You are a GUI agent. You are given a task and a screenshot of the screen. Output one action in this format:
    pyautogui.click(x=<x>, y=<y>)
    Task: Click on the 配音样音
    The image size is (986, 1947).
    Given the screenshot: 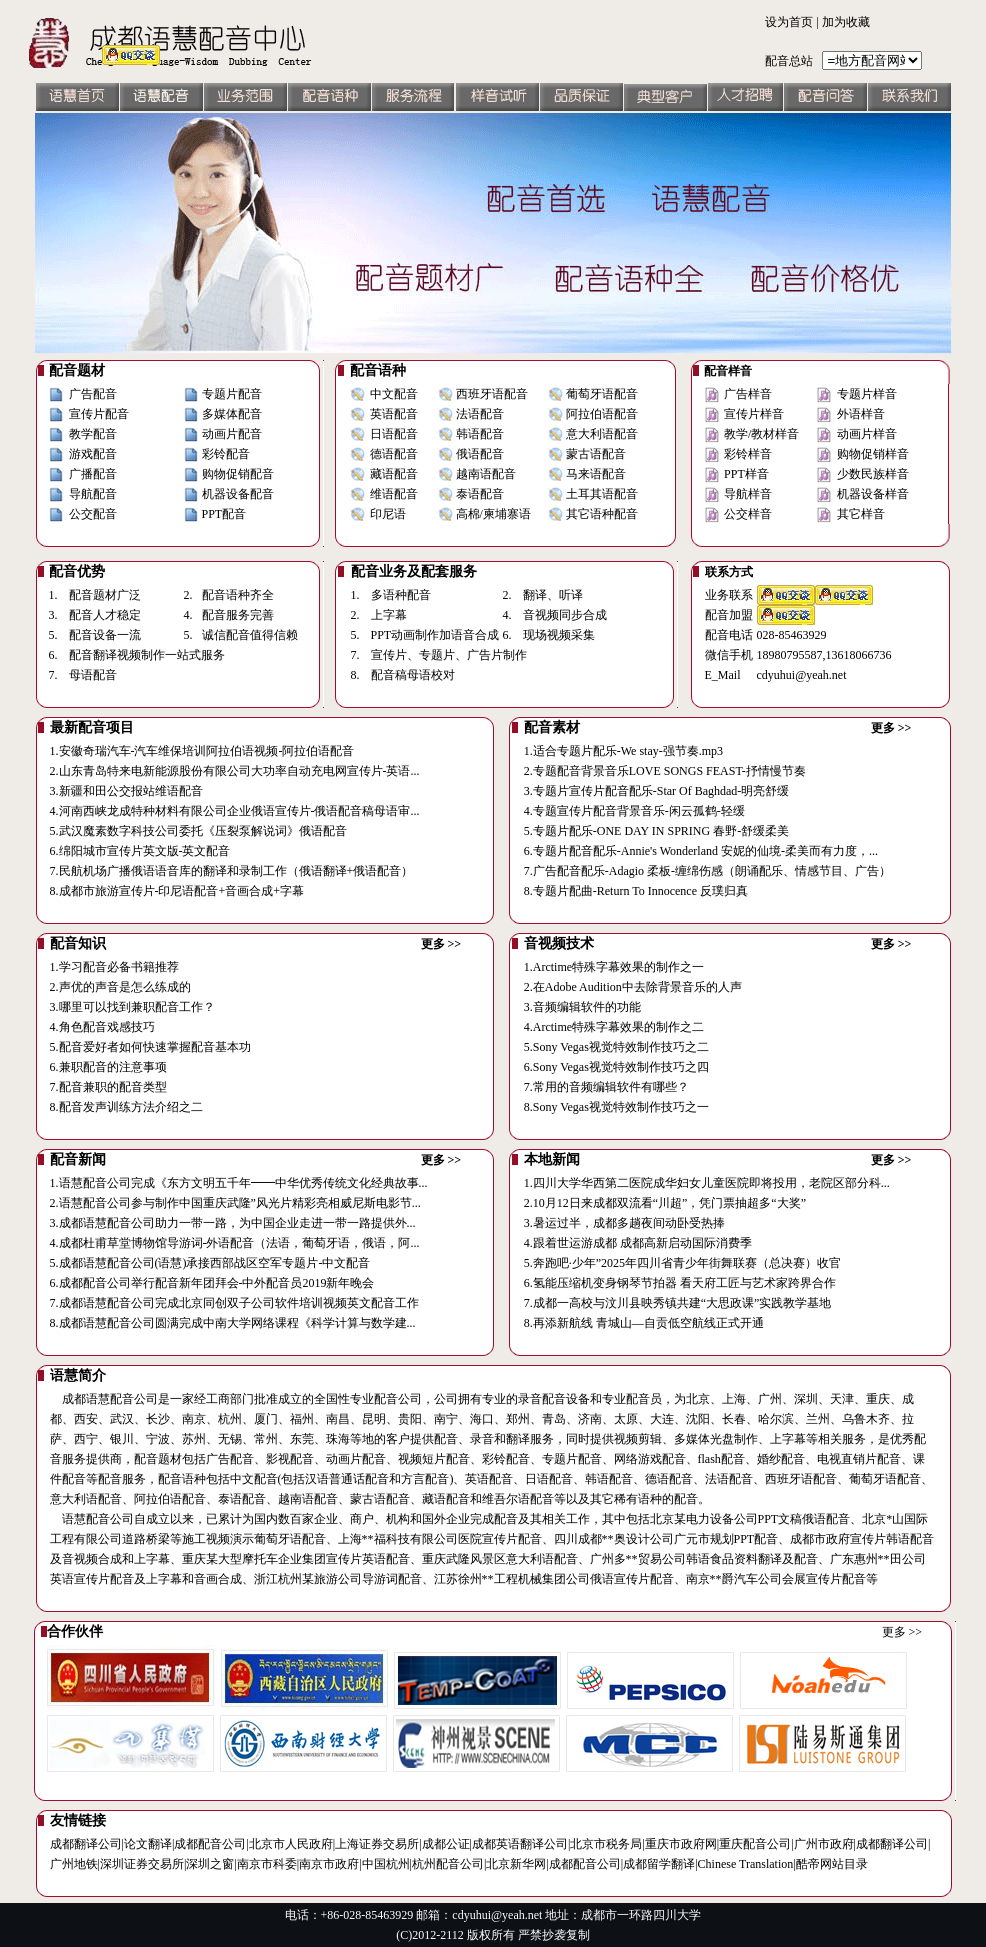 What is the action you would take?
    pyautogui.click(x=728, y=371)
    